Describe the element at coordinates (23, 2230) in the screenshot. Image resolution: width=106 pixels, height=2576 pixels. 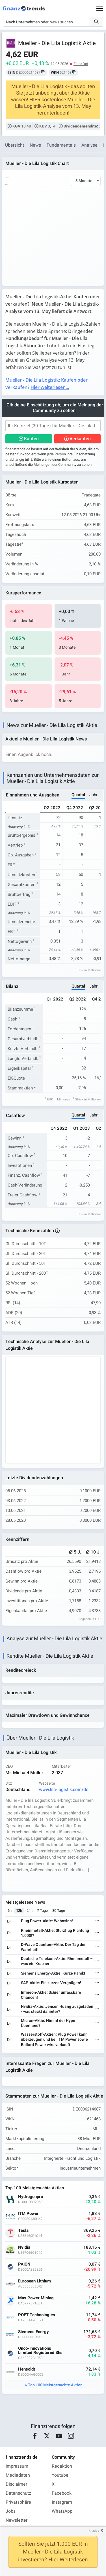
I see `Tesla` at that location.